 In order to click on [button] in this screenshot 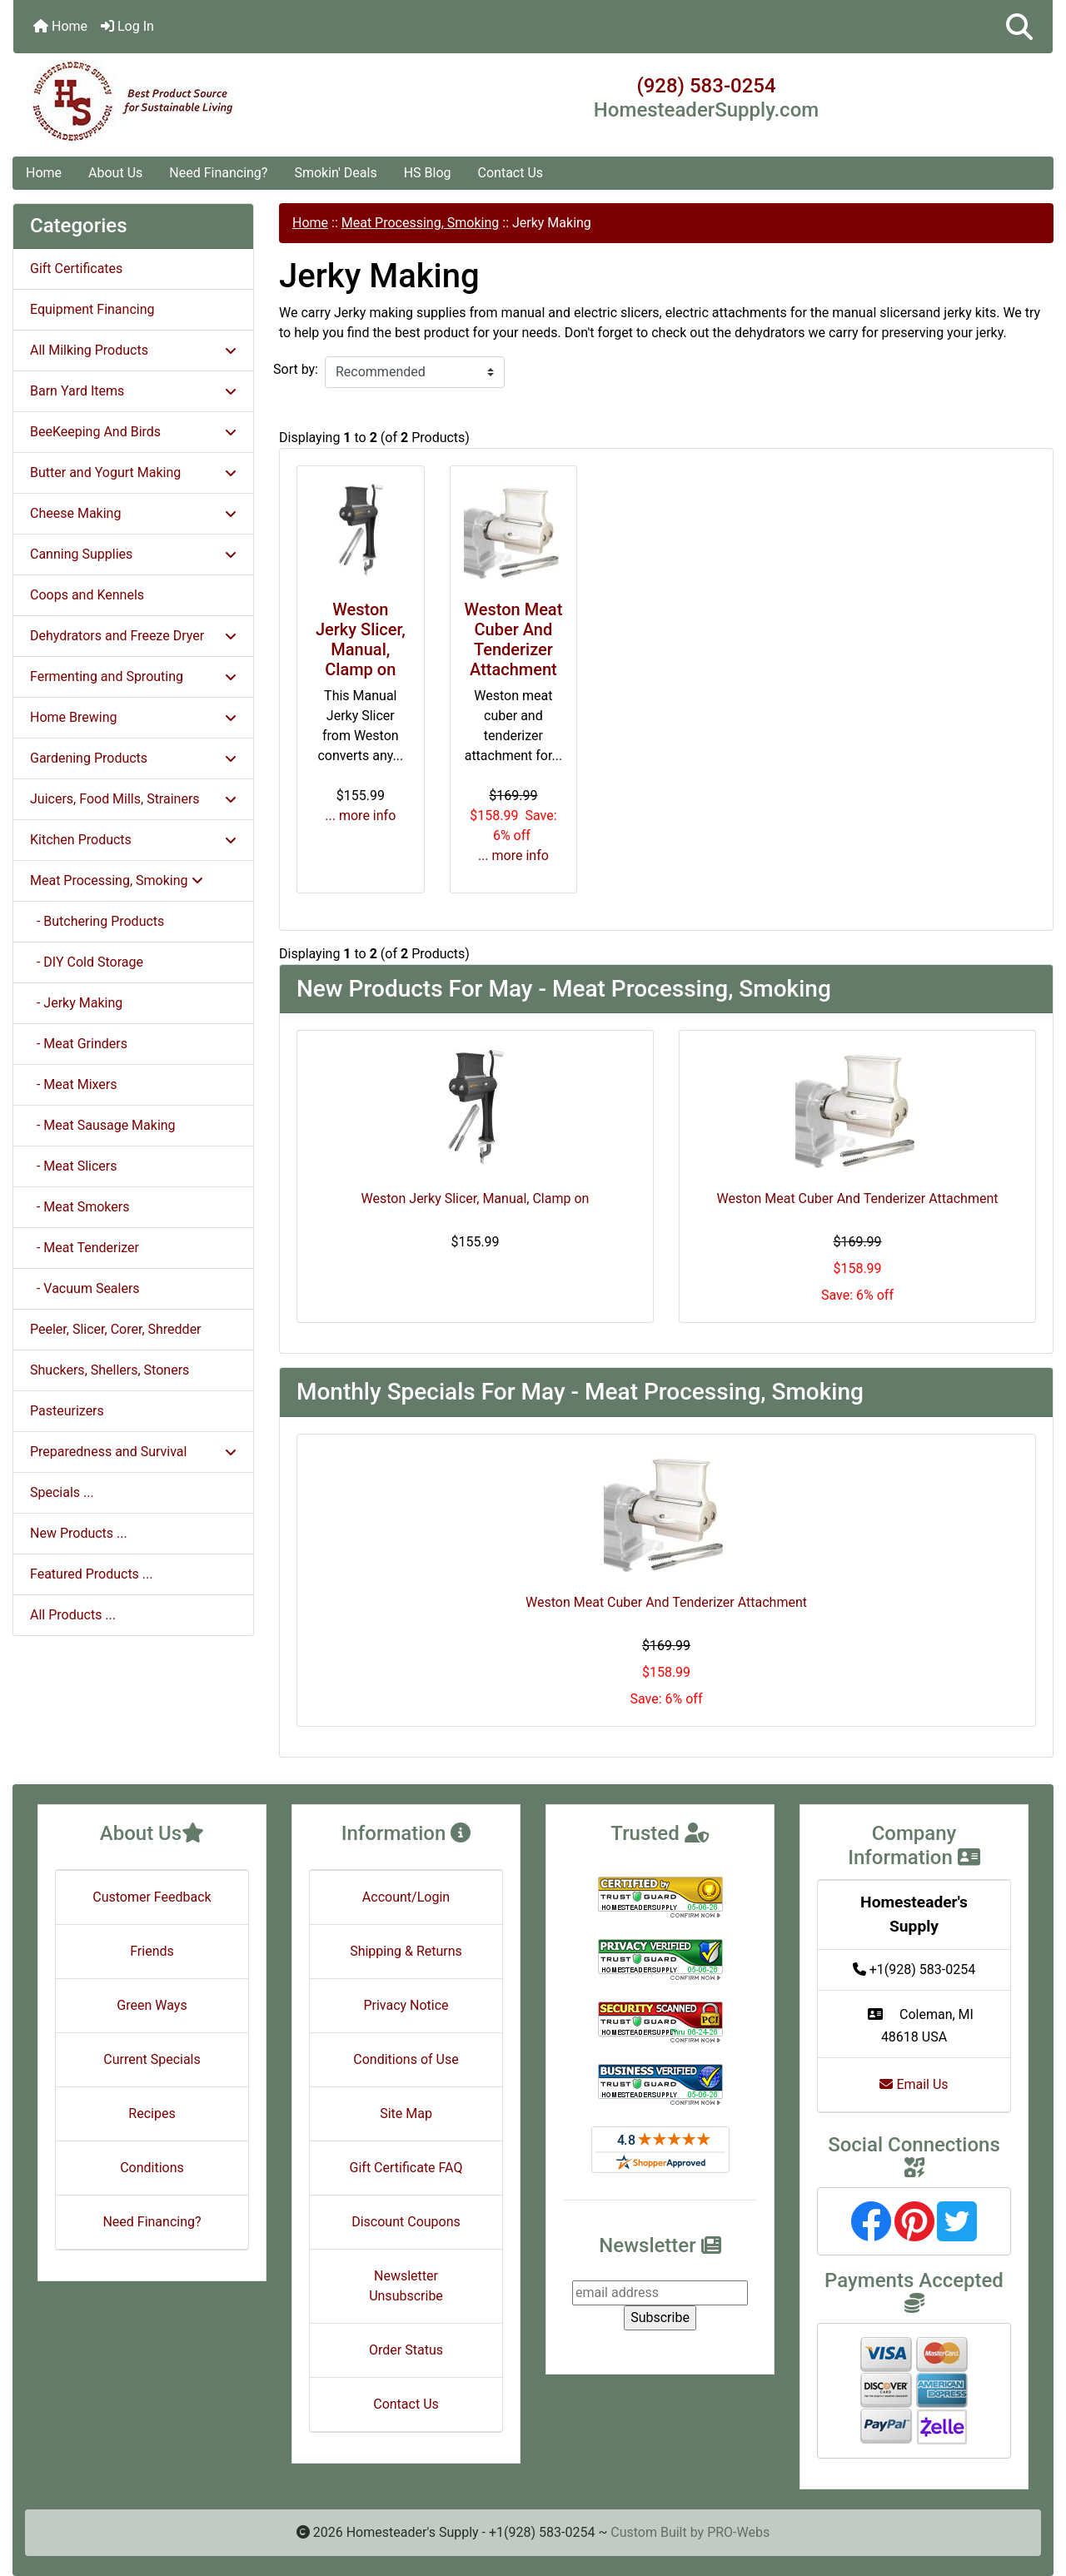, I will do `click(1019, 27)`.